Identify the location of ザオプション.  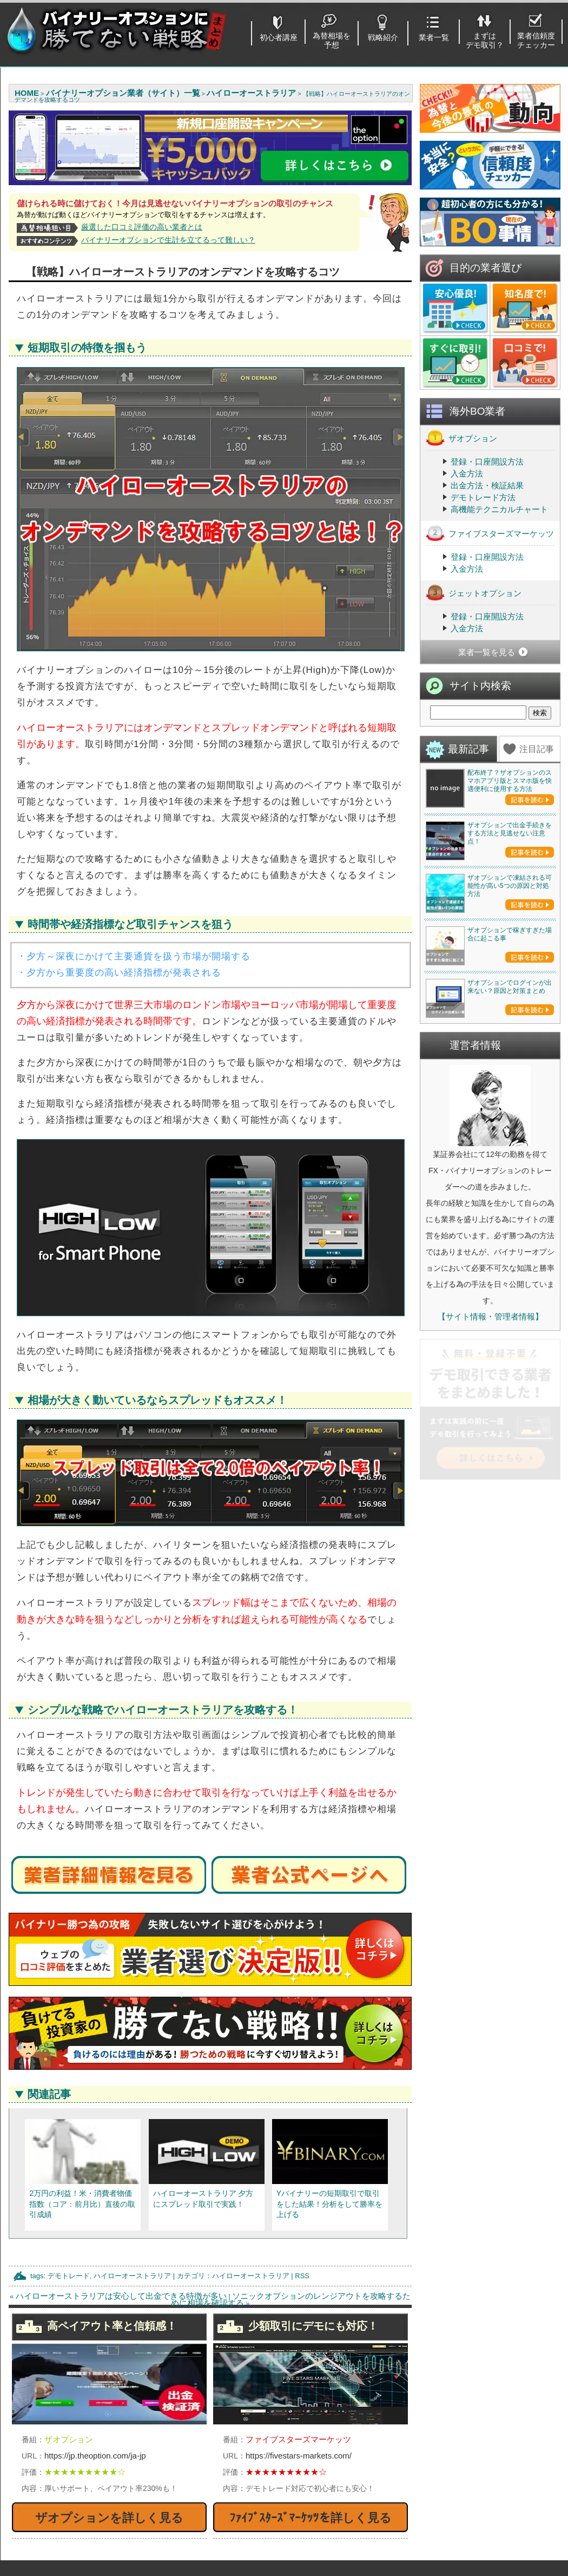
(461, 438).